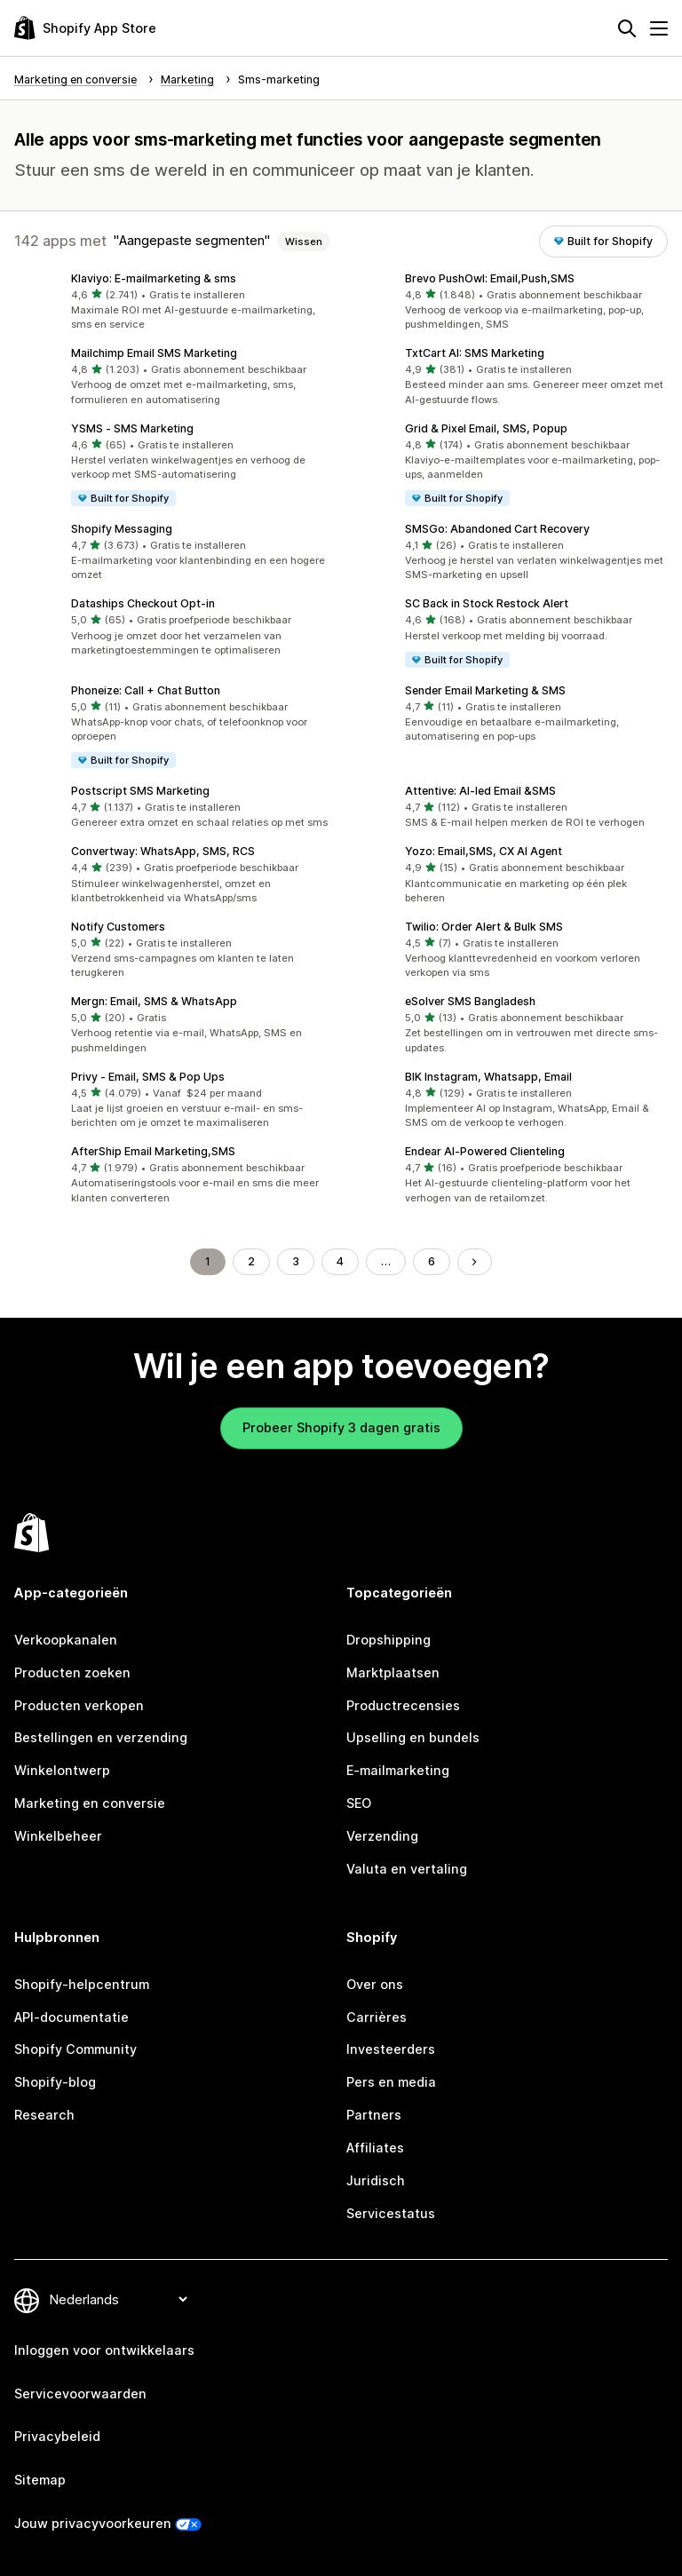 The height and width of the screenshot is (2576, 682). What do you see at coordinates (341, 1427) in the screenshot?
I see `Probeer Shopify 3 dagen gratis` at bounding box center [341, 1427].